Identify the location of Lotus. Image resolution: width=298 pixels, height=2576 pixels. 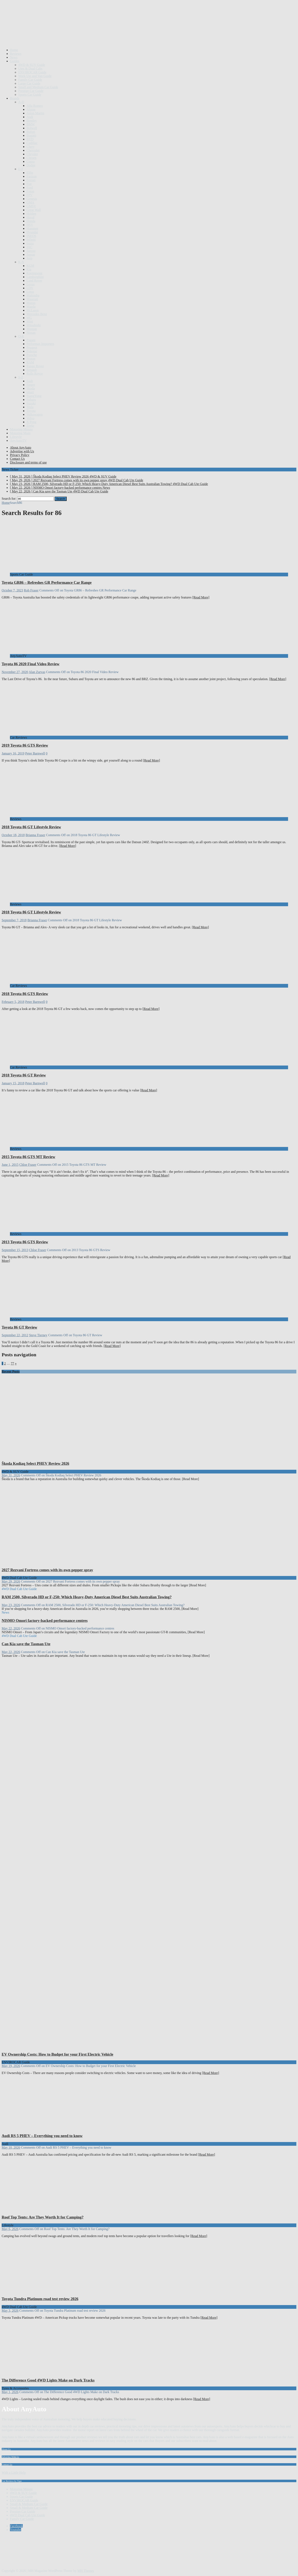
(30, 291).